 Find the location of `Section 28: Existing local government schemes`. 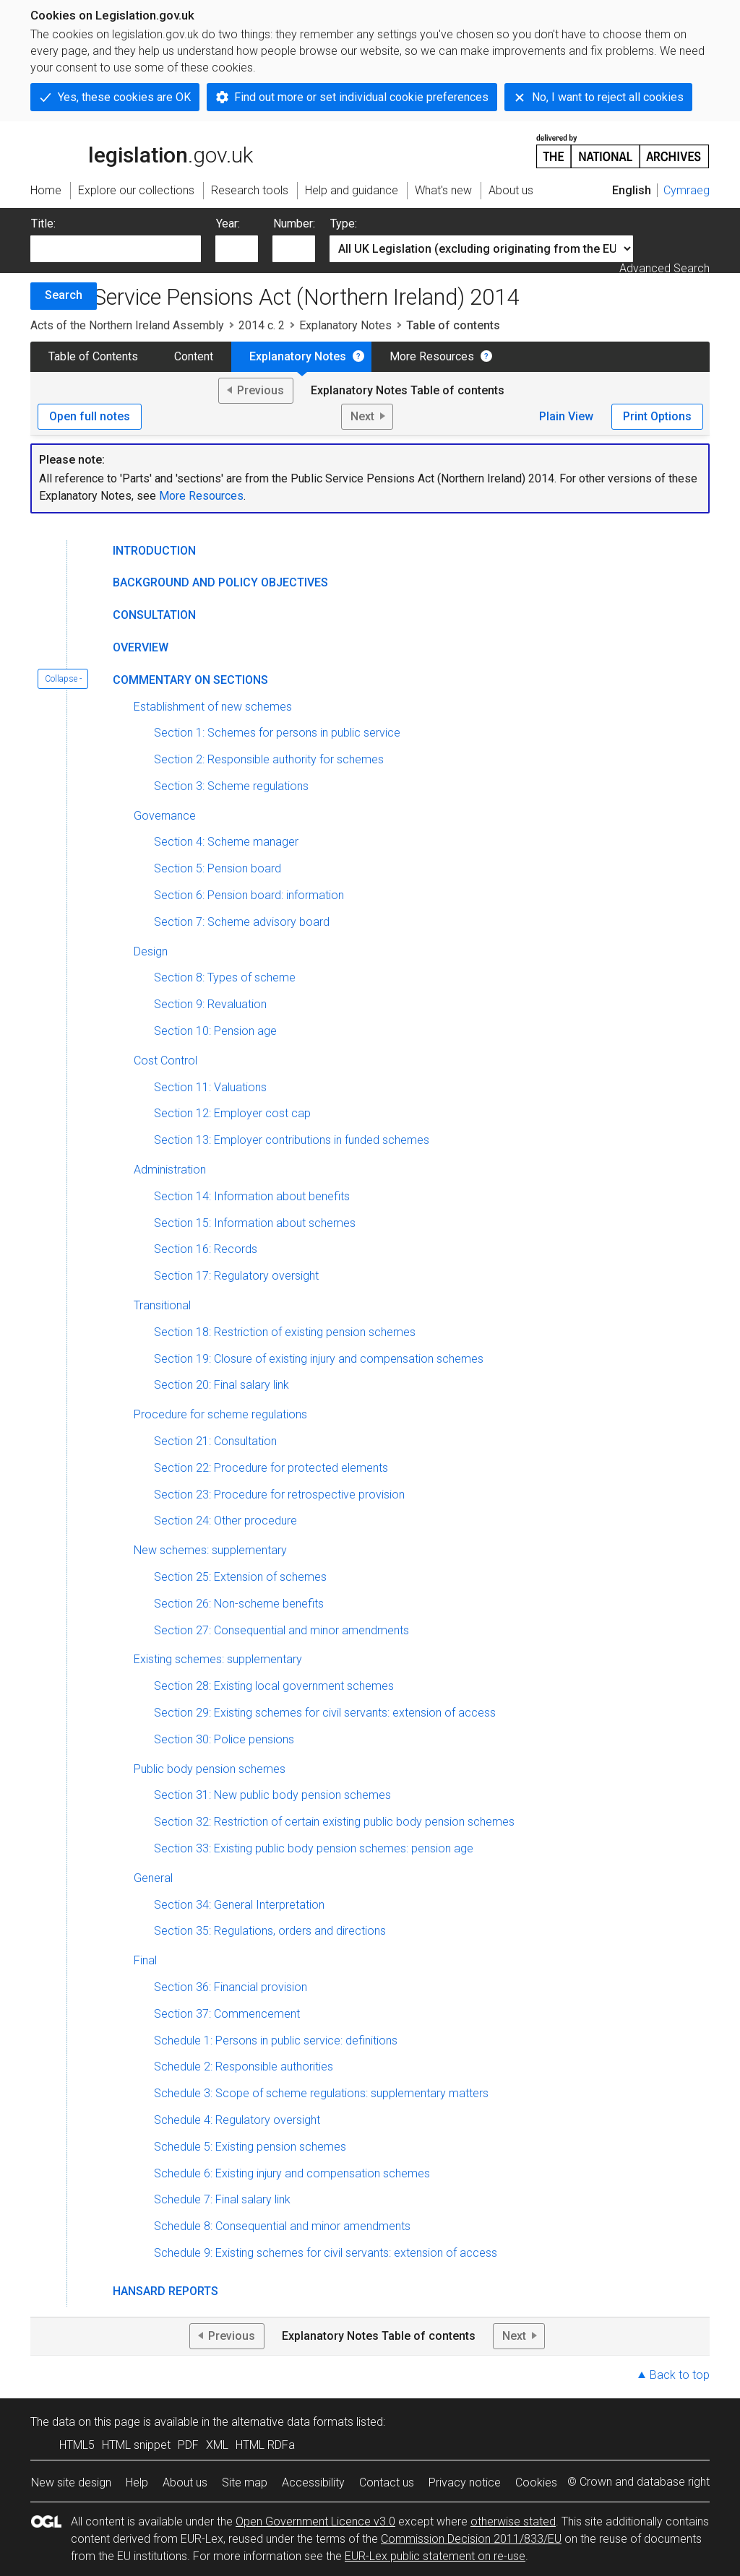

Section 28: Existing local government schemes is located at coordinates (274, 1686).